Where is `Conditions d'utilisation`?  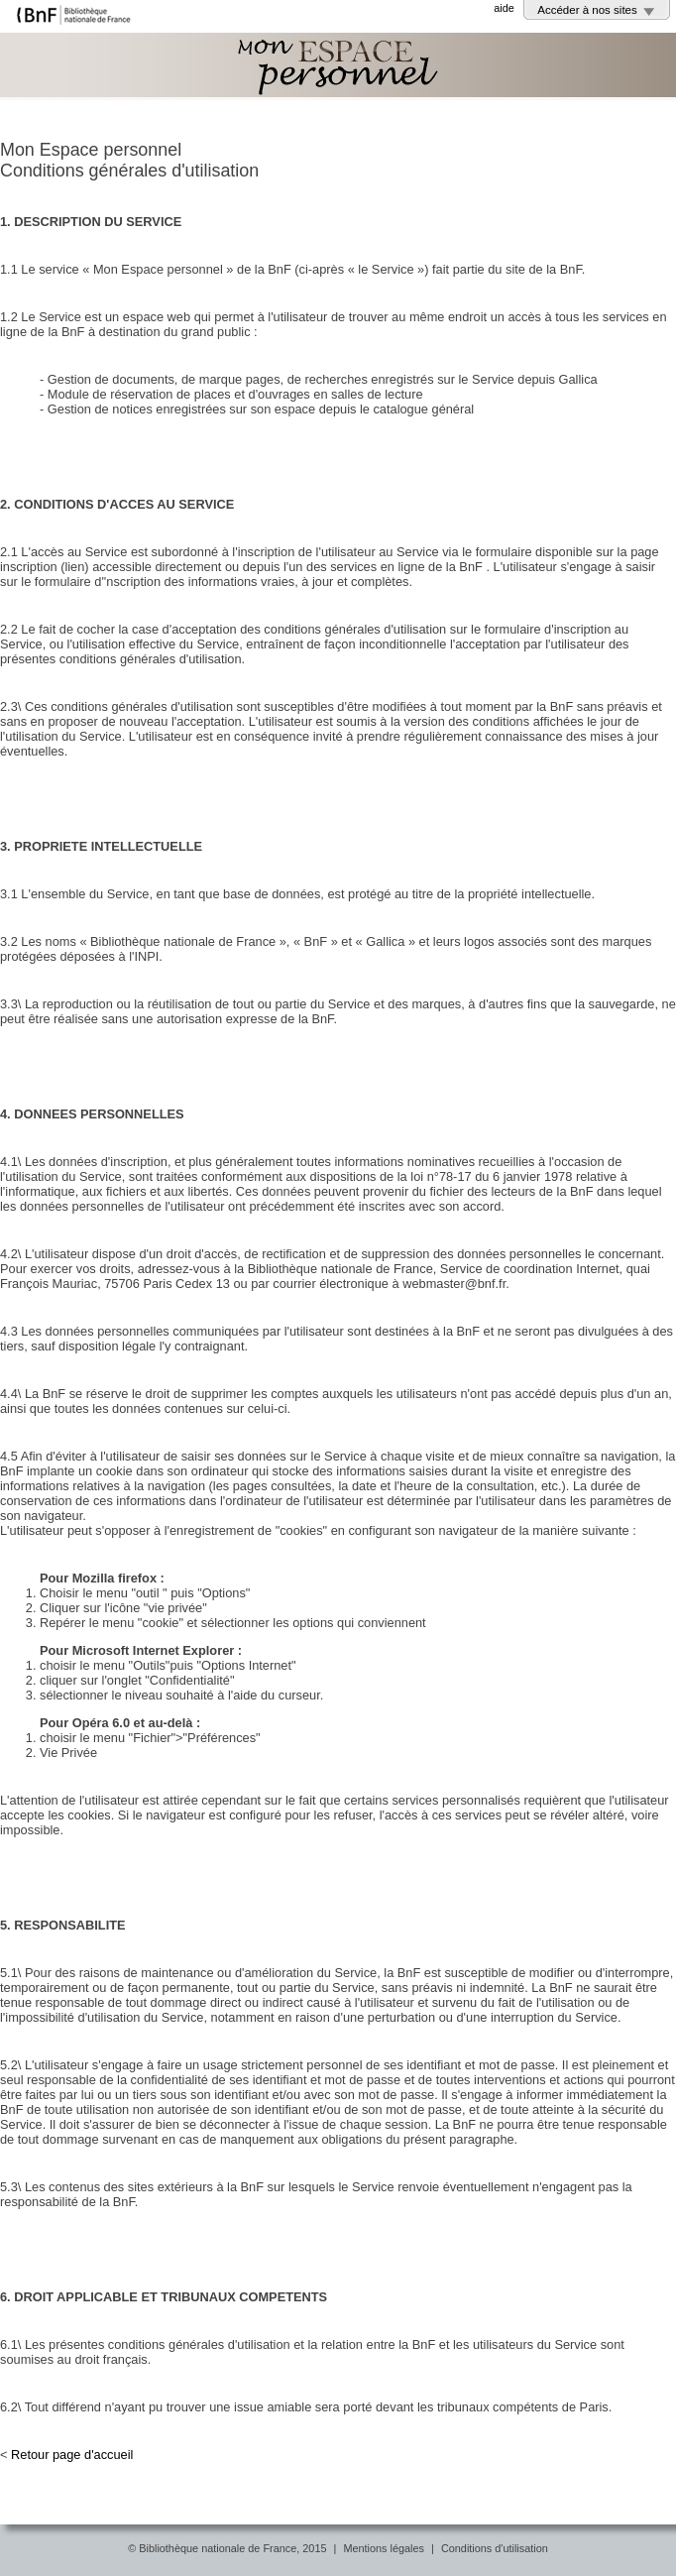
Conditions d'utilisation is located at coordinates (494, 2548).